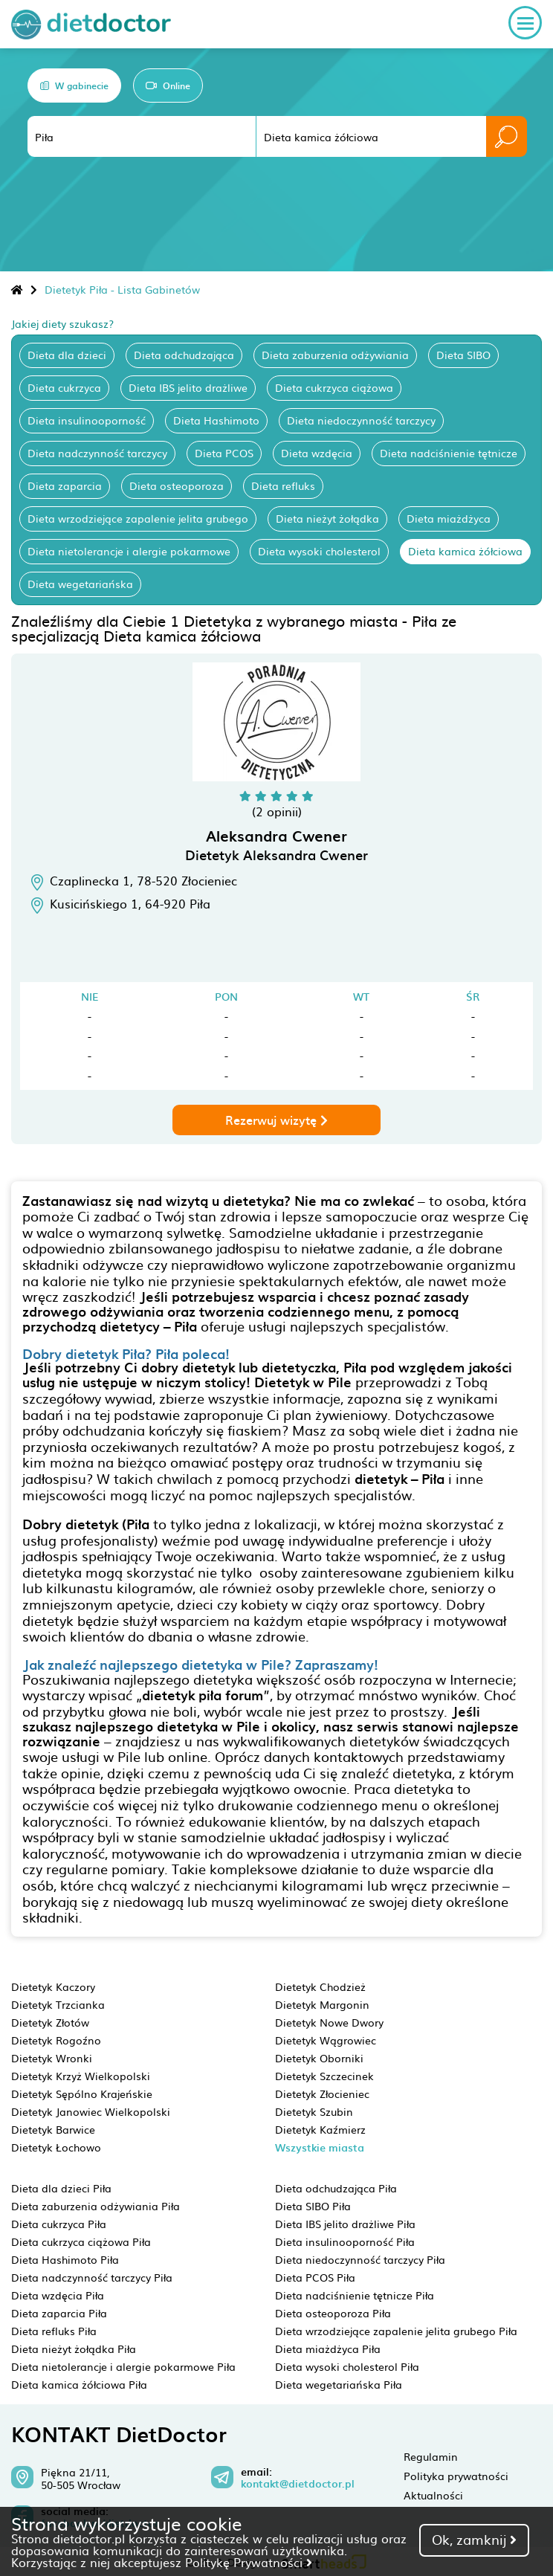  Describe the element at coordinates (61, 2187) in the screenshot. I see `Dieta dla dzieci Piła` at that location.